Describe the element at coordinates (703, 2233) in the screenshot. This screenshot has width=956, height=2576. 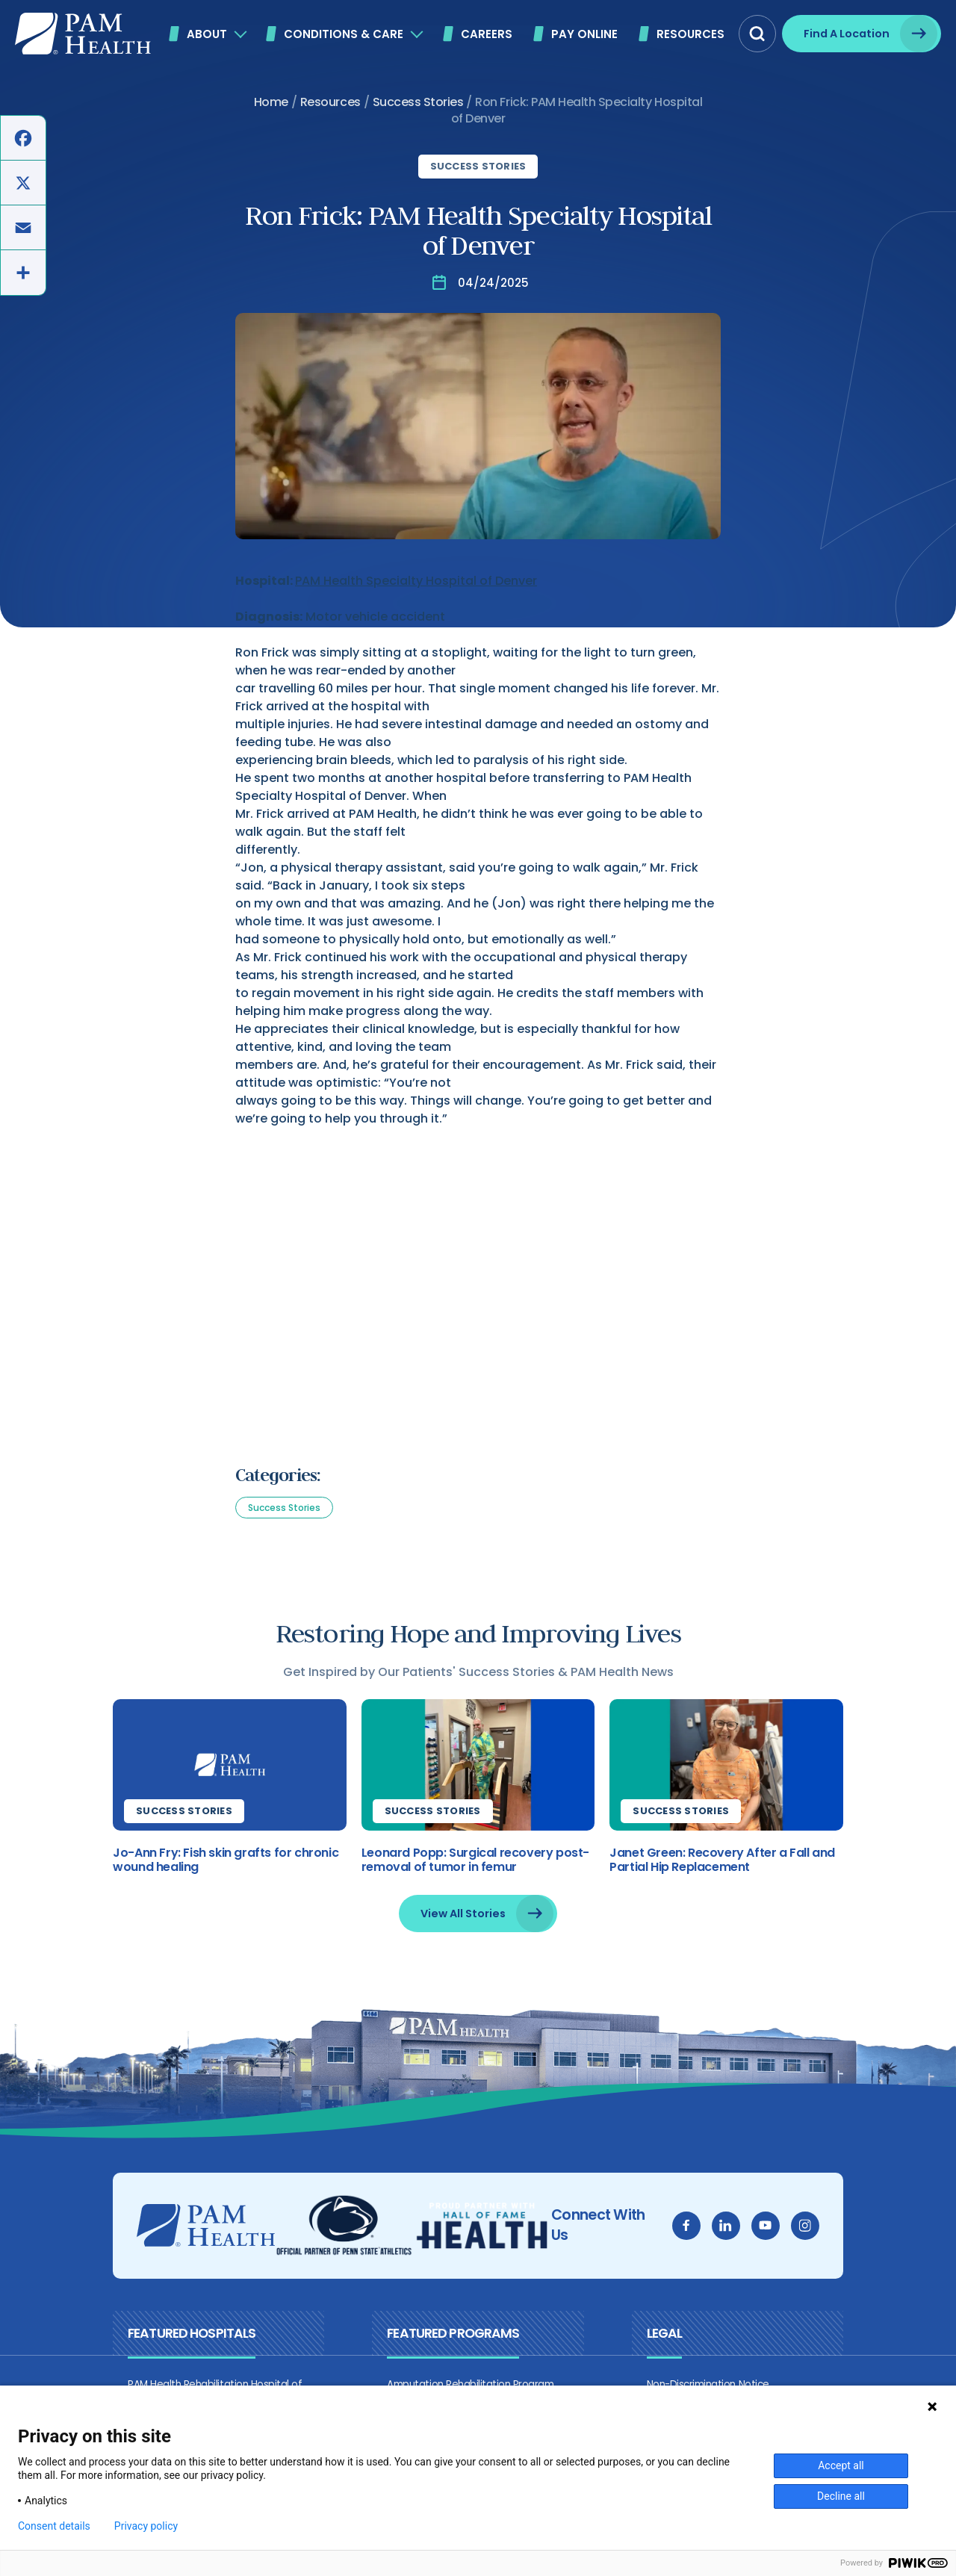
I see `[facebook]` at that location.